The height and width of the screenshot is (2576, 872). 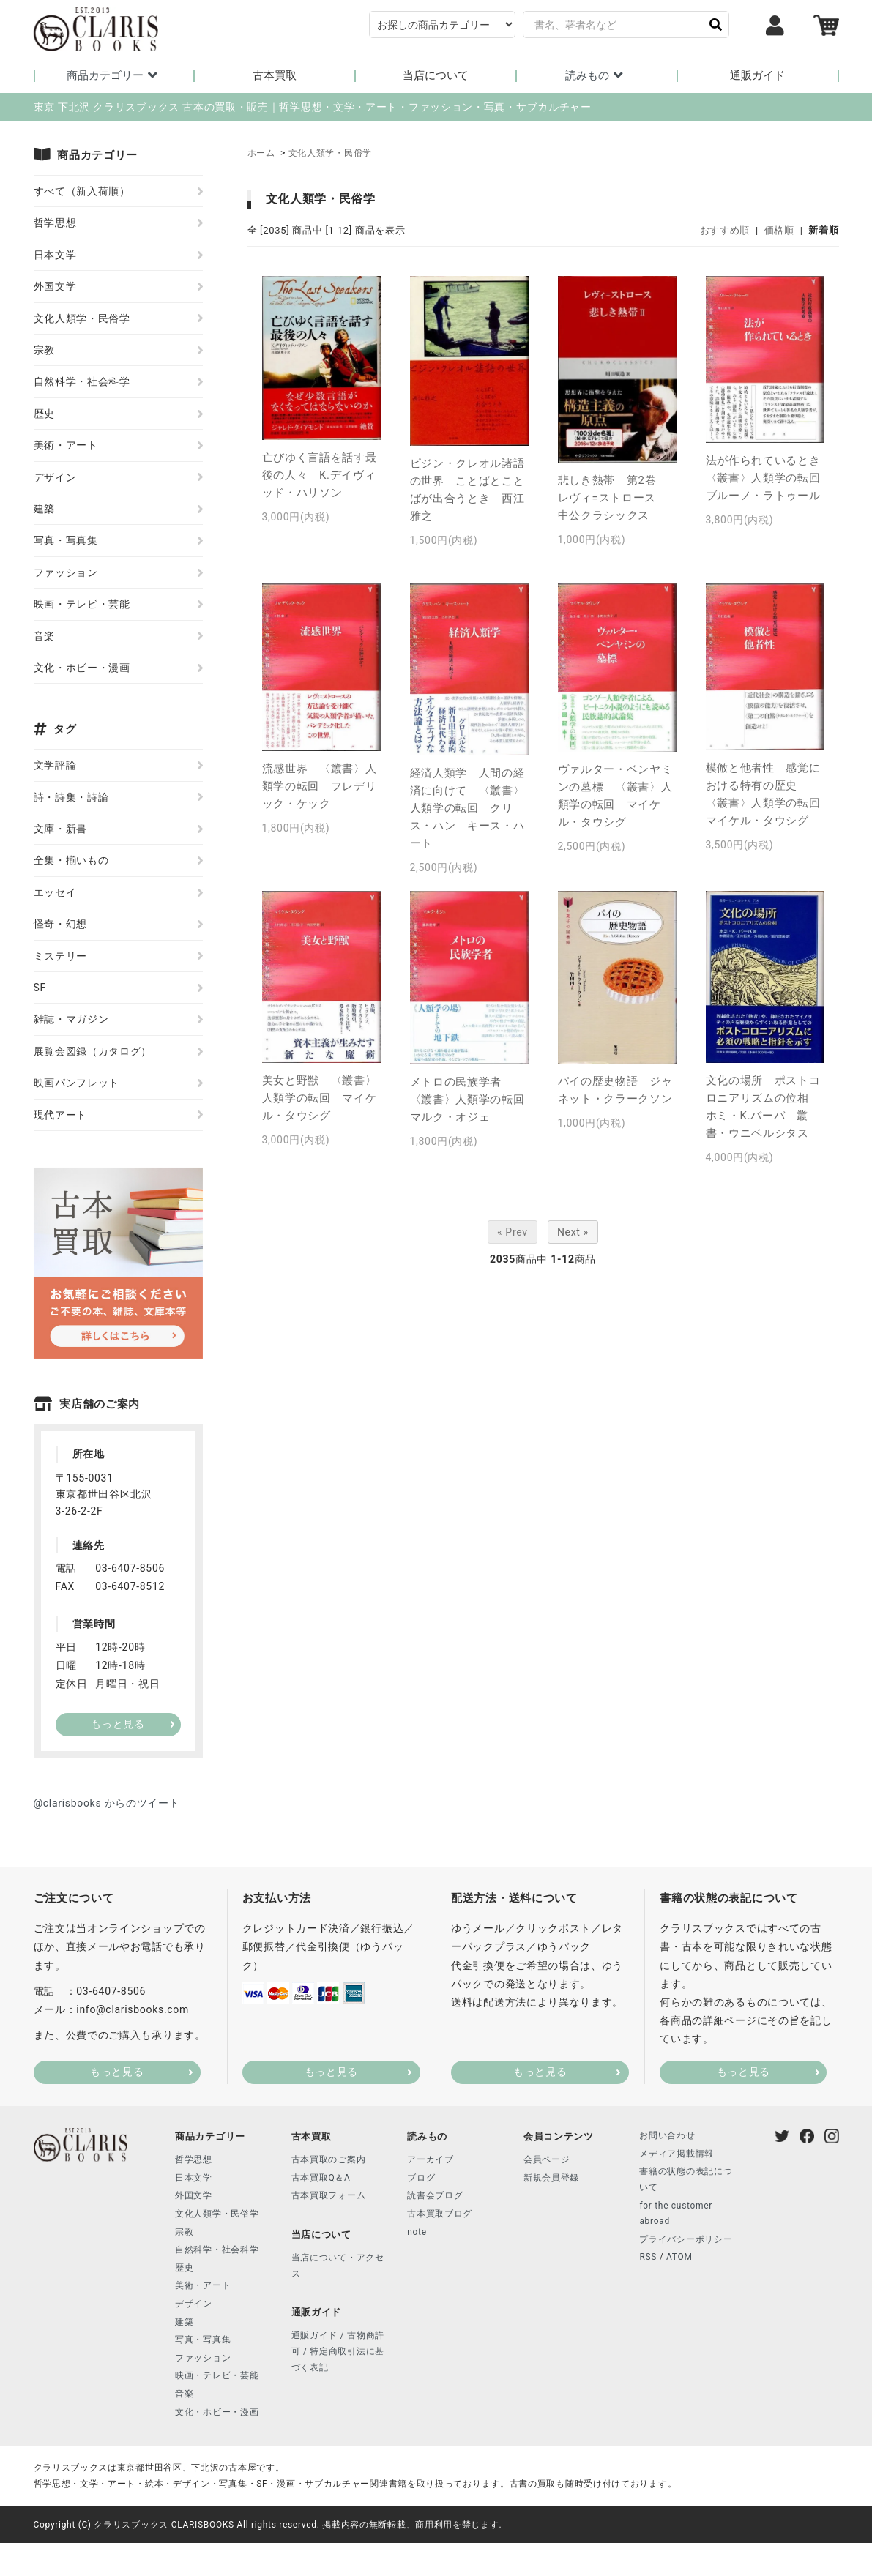 I want to click on 亡びゆく言語を話す最後の人々 K.デイヴィッド・ハリソン, so click(x=319, y=476).